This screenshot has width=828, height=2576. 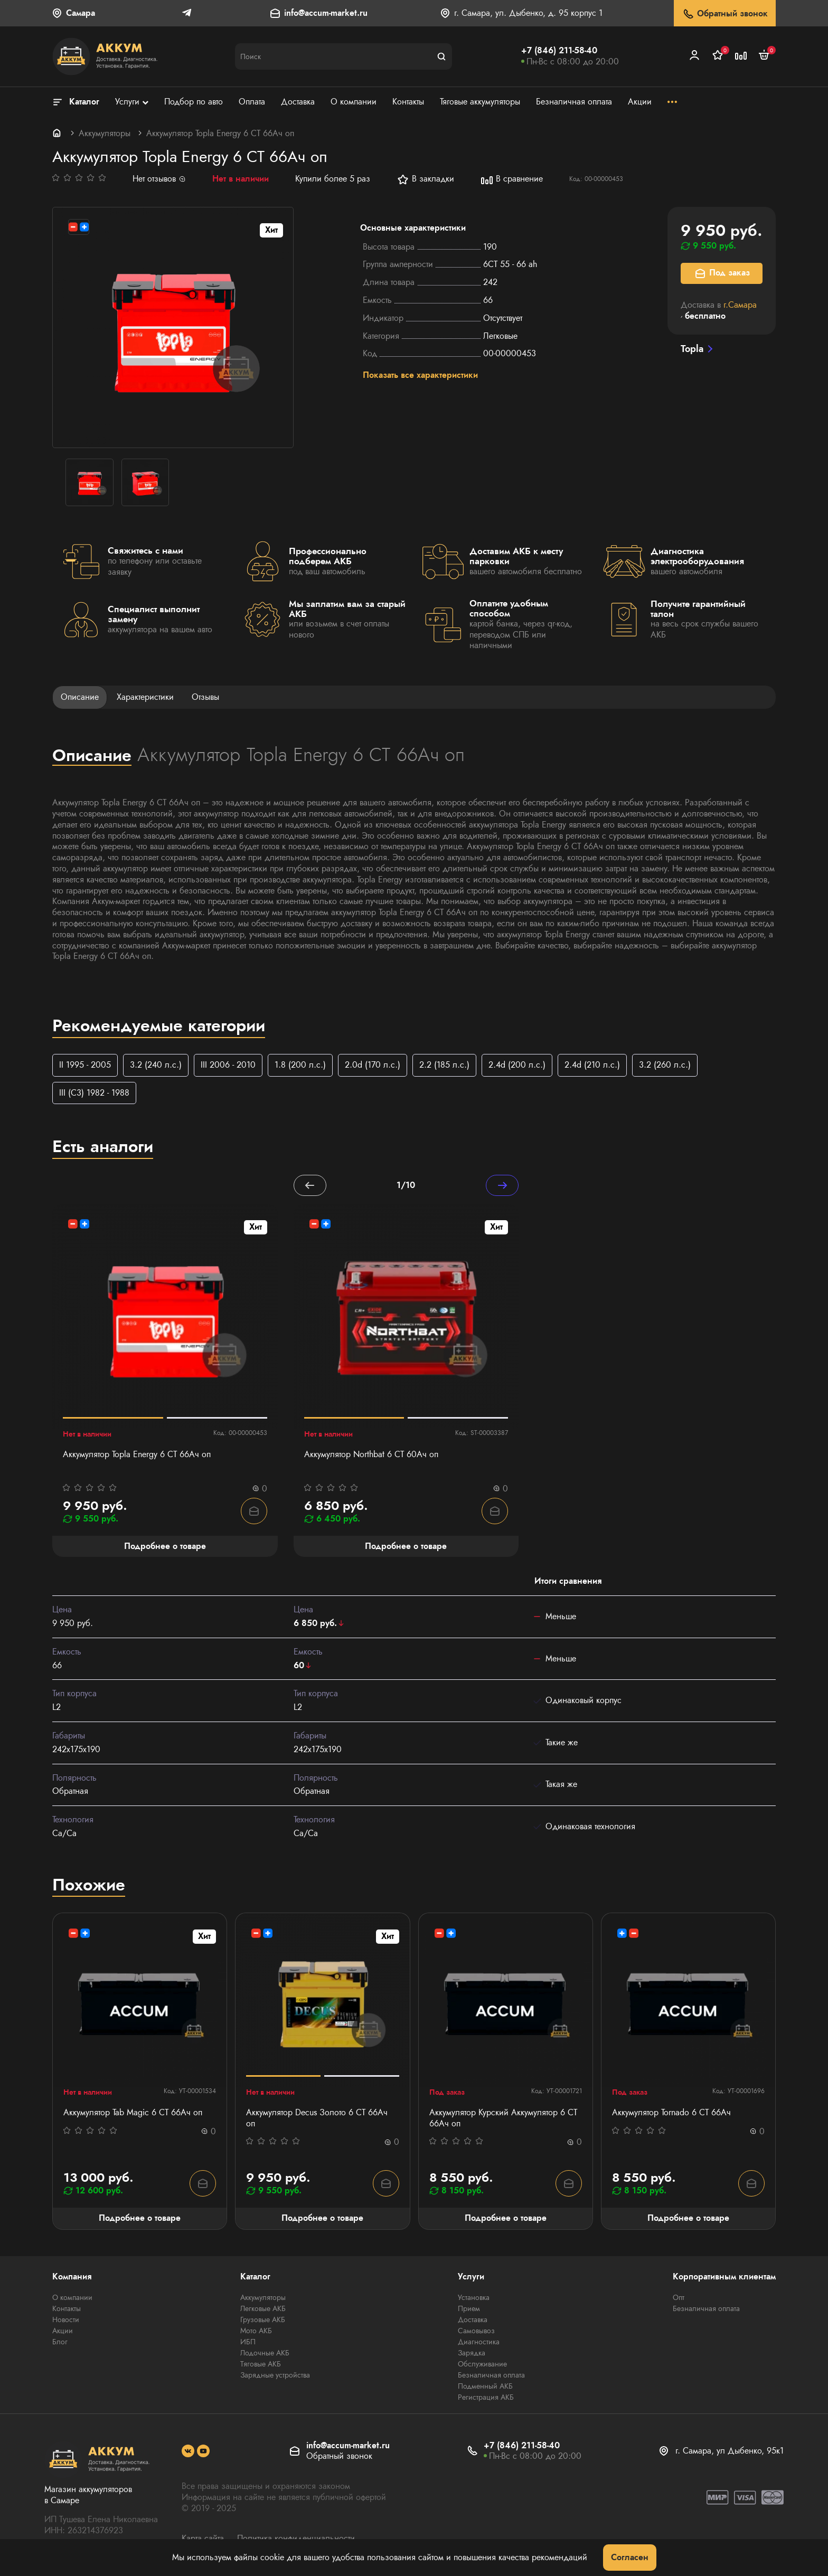 I want to click on [social], so click(x=188, y=2451).